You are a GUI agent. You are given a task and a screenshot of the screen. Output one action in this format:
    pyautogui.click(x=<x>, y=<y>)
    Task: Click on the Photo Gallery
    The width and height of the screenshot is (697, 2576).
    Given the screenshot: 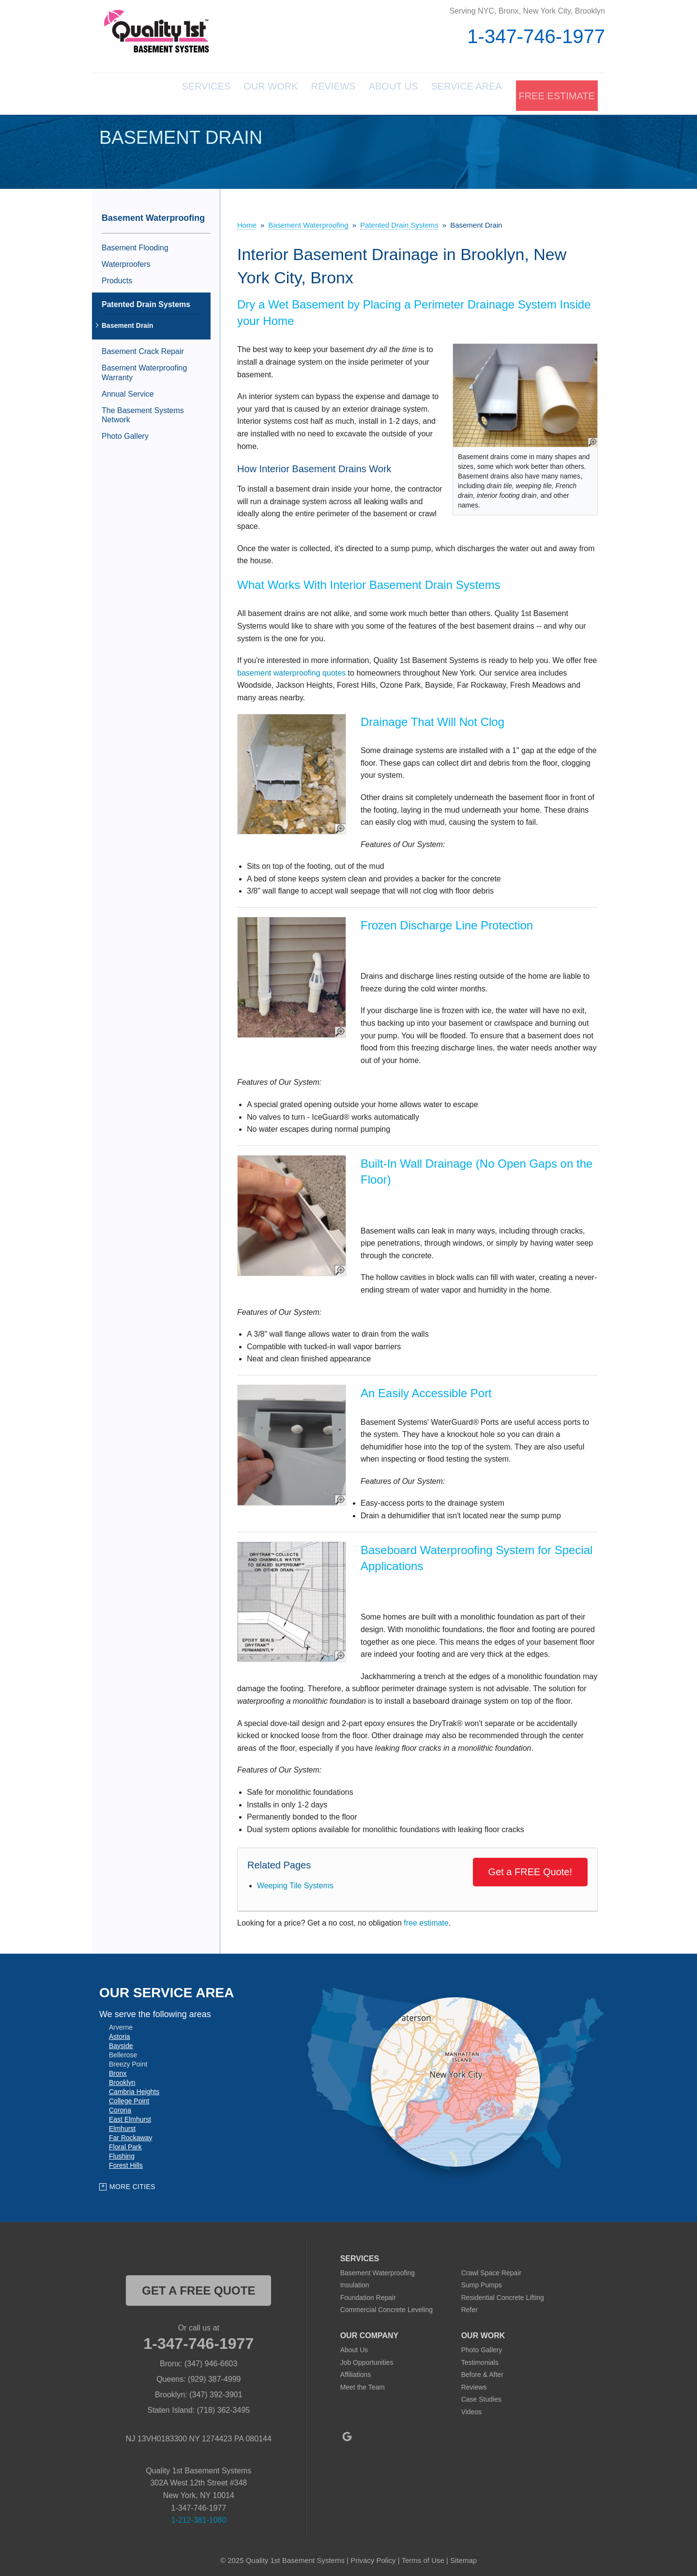 What is the action you would take?
    pyautogui.click(x=125, y=433)
    